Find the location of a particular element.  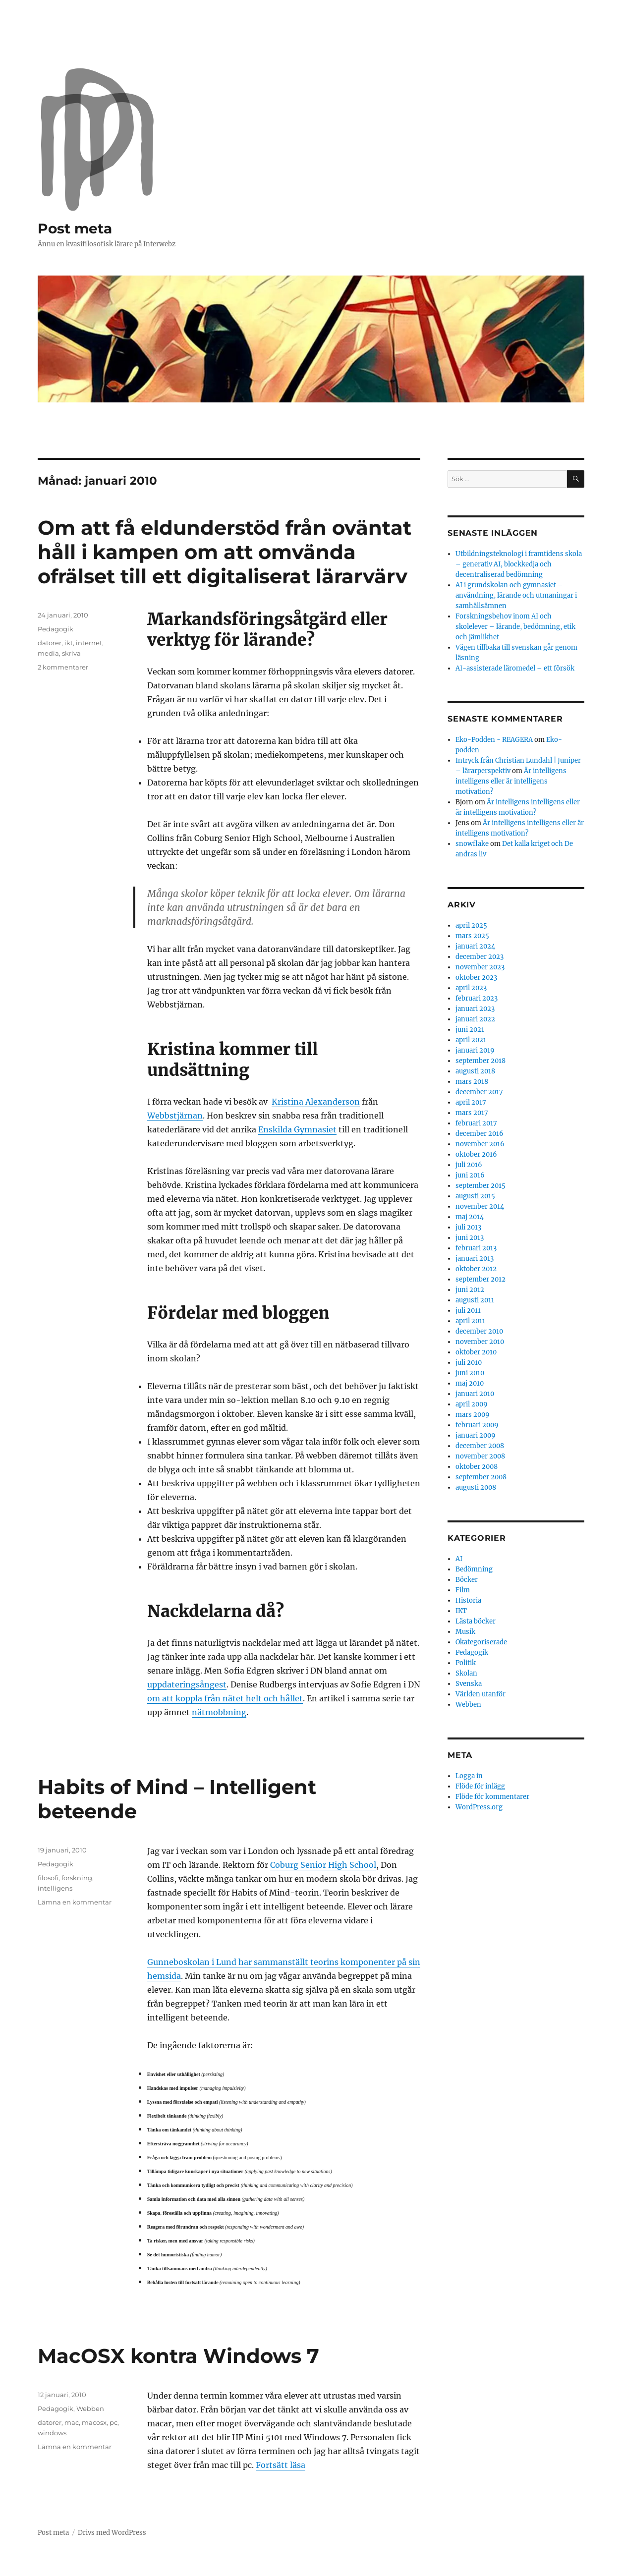

juli 2010 is located at coordinates (468, 1362).